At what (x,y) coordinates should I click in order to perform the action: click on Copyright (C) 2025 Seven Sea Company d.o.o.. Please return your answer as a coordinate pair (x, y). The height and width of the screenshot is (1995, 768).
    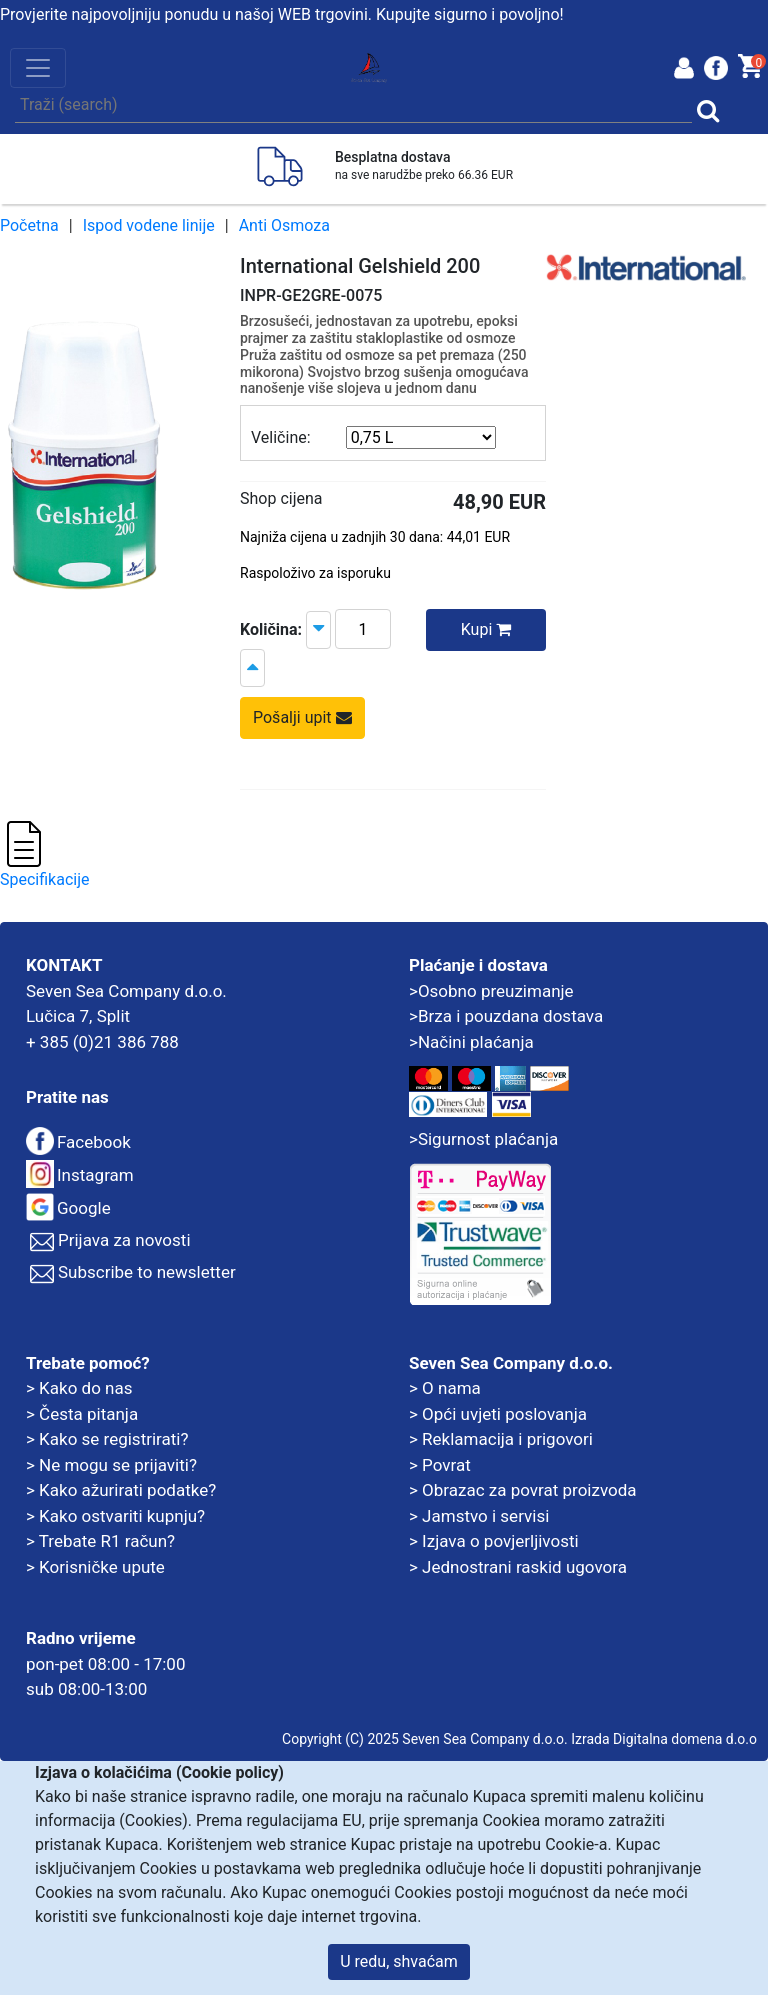
    Looking at the image, I should click on (425, 1739).